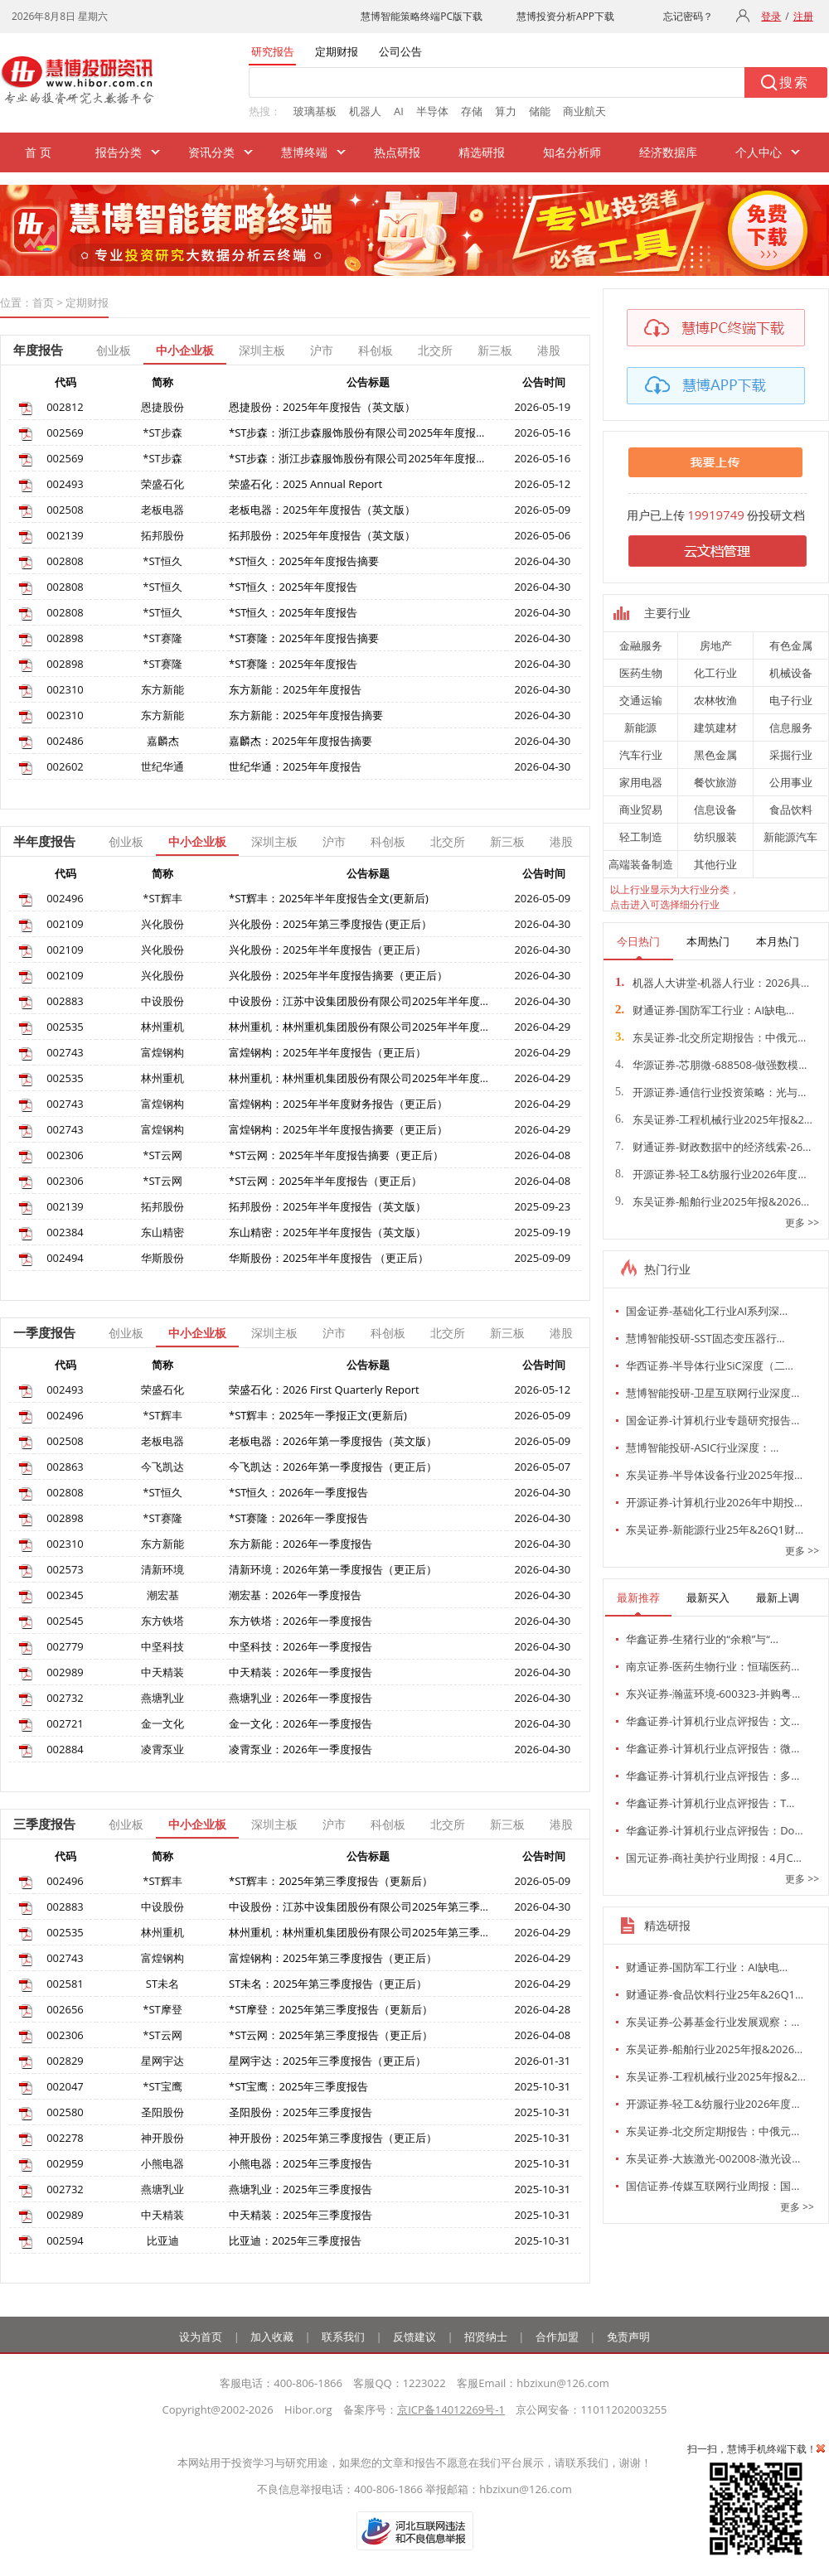 This screenshot has width=829, height=2576. Describe the element at coordinates (300, 1646) in the screenshot. I see `中坚科技：2026年一季度报告` at that location.